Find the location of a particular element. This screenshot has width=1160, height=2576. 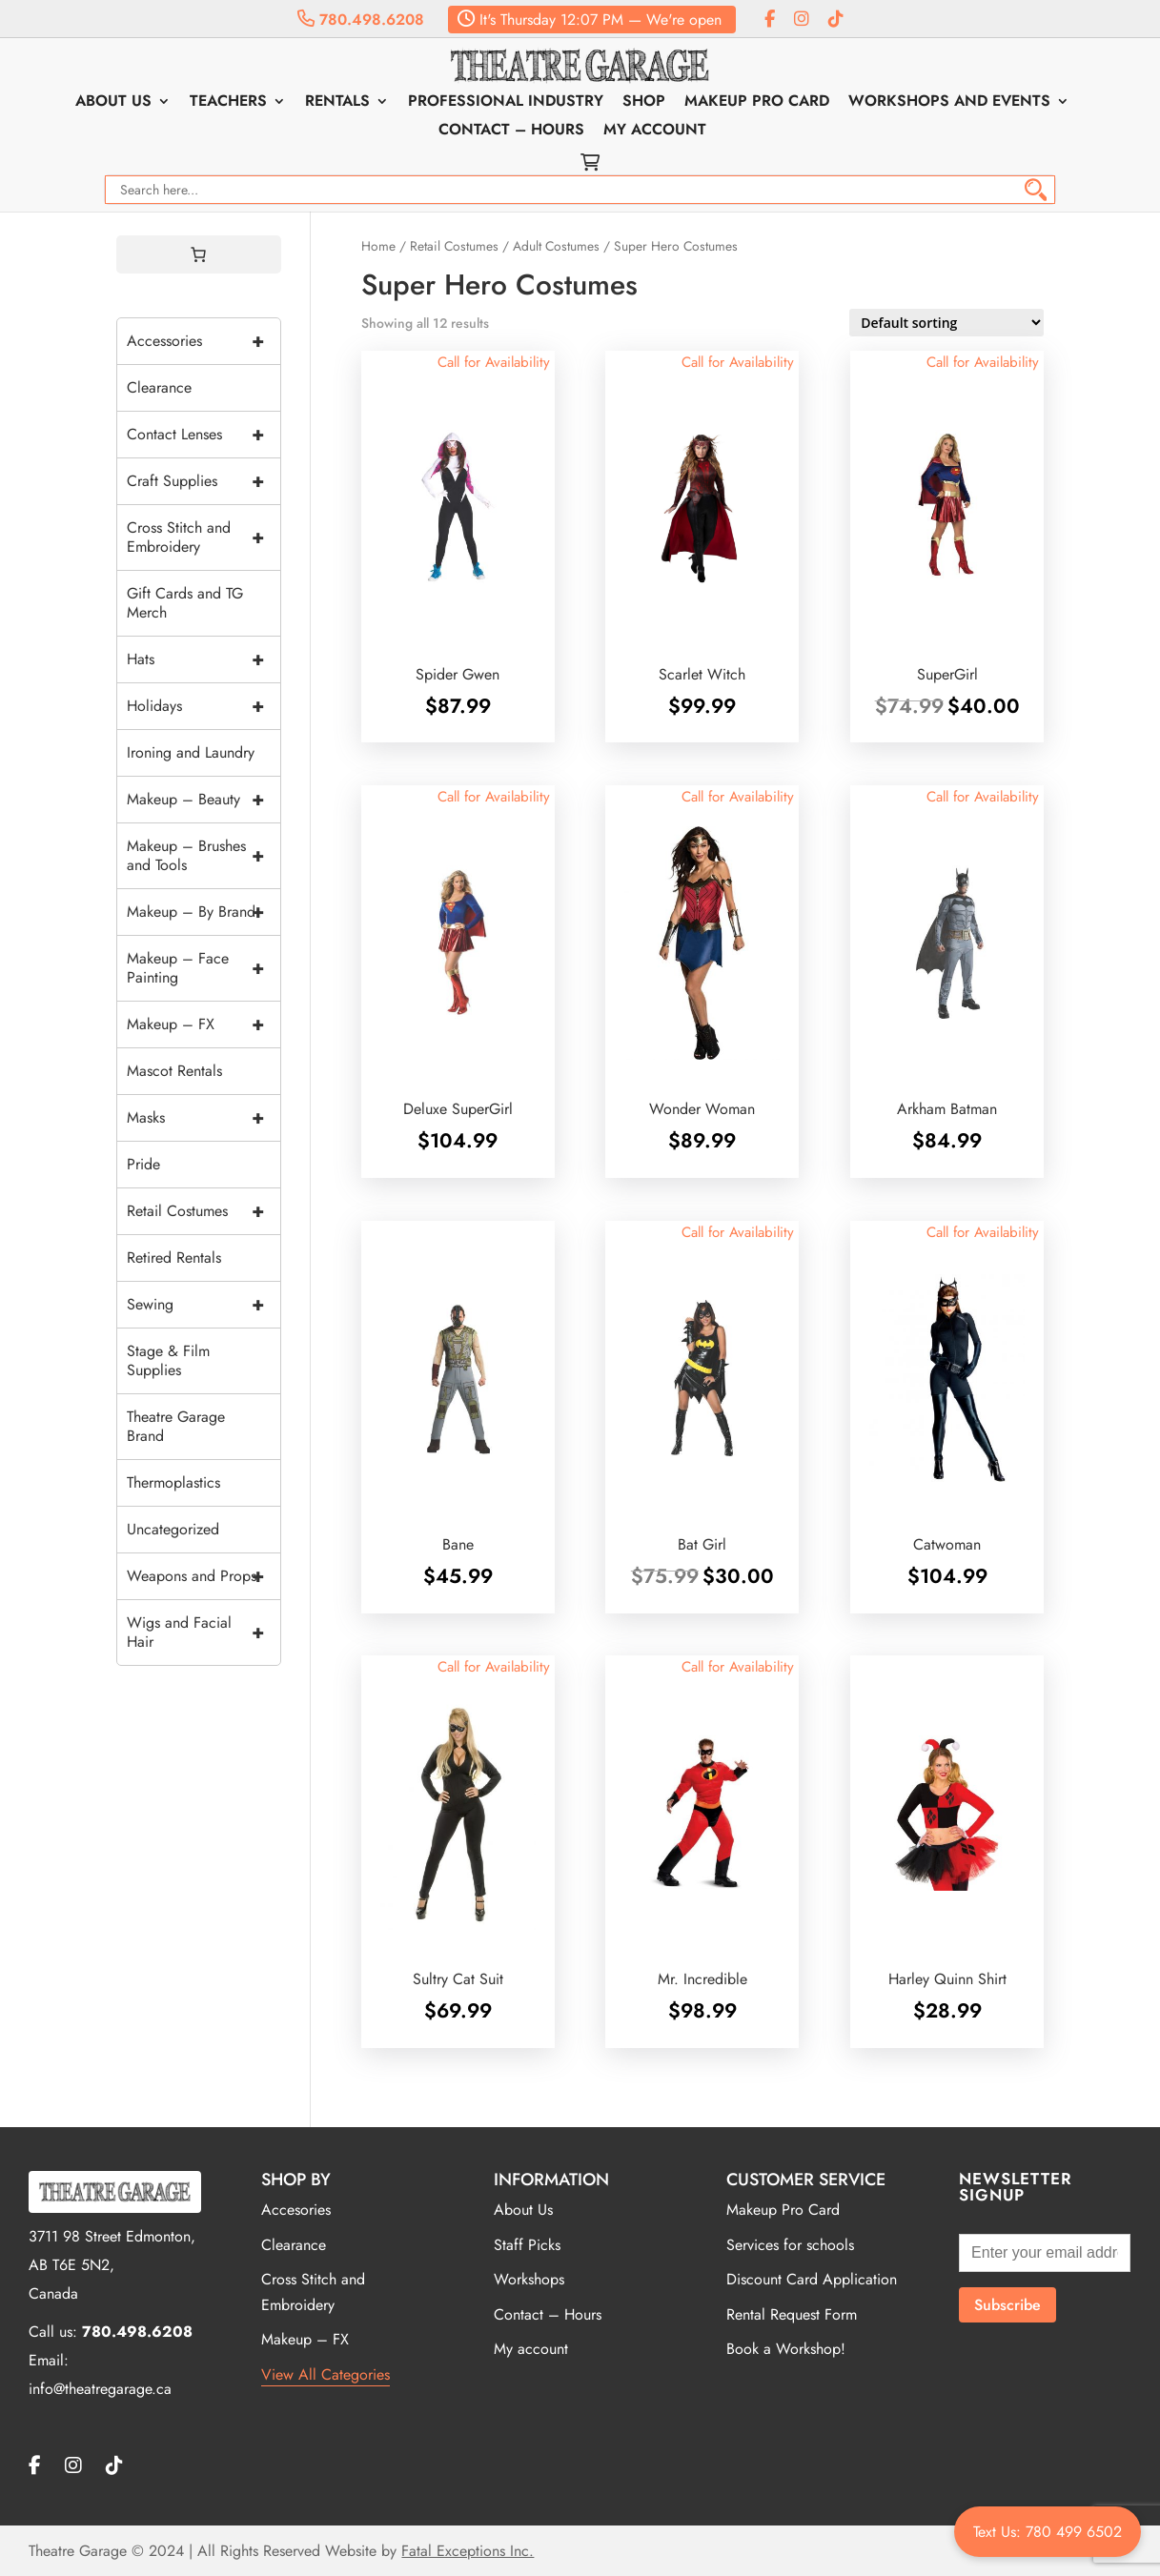

Hats is located at coordinates (203, 659).